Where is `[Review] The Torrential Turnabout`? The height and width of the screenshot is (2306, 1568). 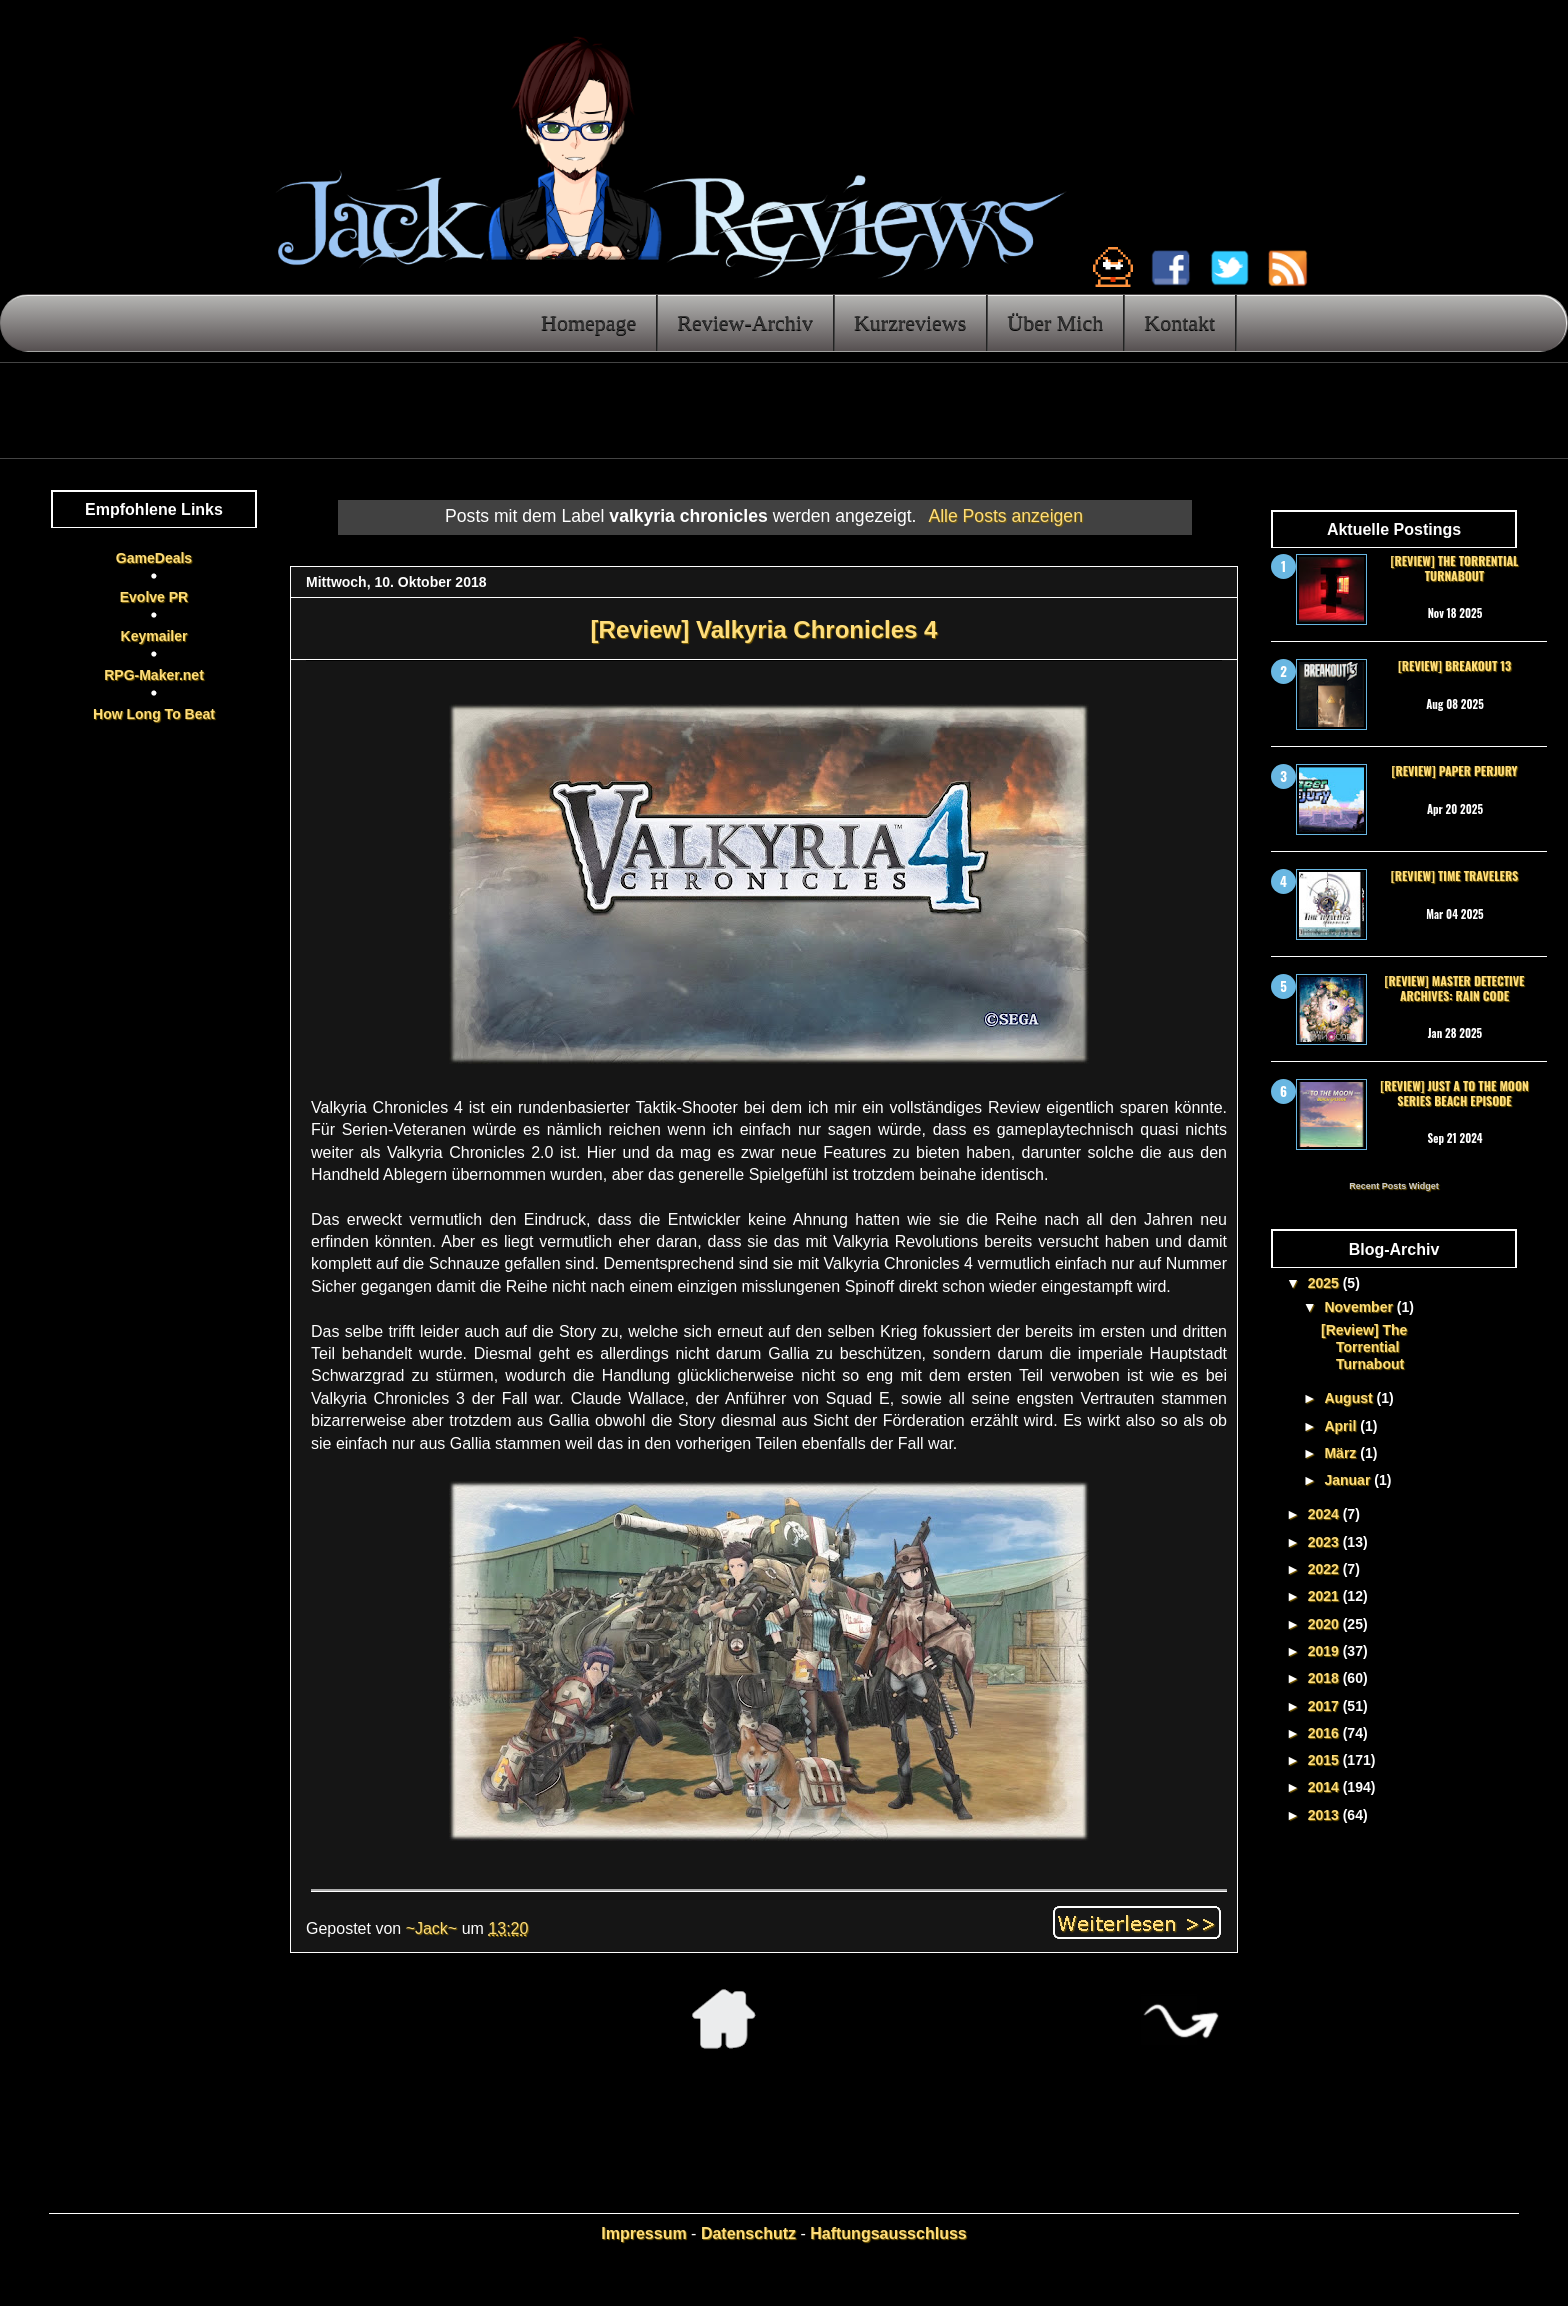 [Review] The Torrential Turnabout is located at coordinates (1455, 567).